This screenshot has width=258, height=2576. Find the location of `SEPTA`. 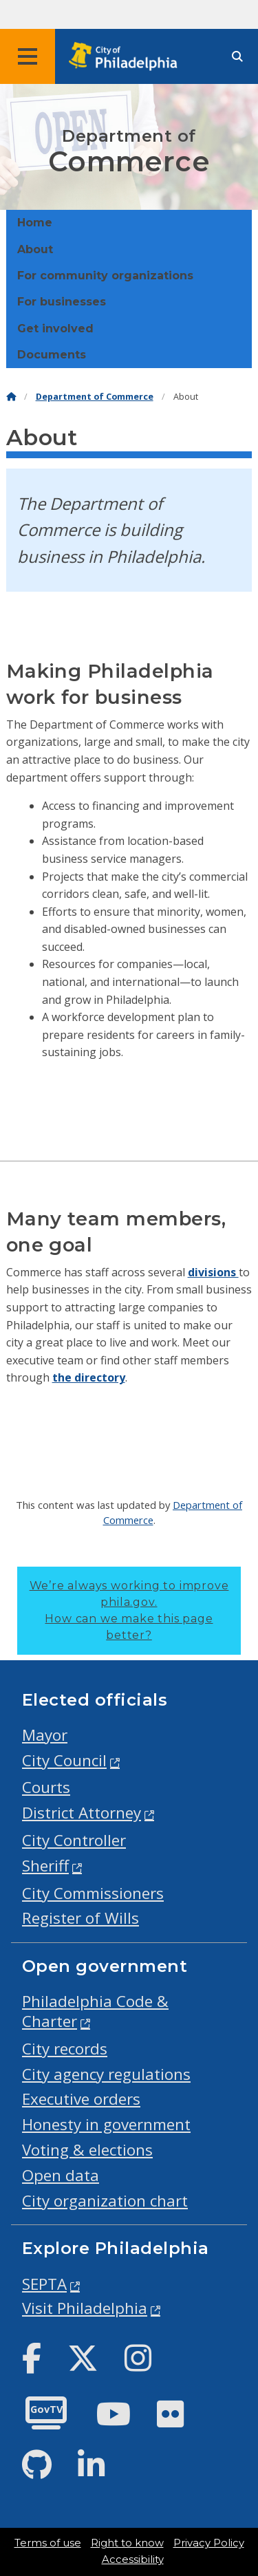

SEPTA is located at coordinates (44, 2284).